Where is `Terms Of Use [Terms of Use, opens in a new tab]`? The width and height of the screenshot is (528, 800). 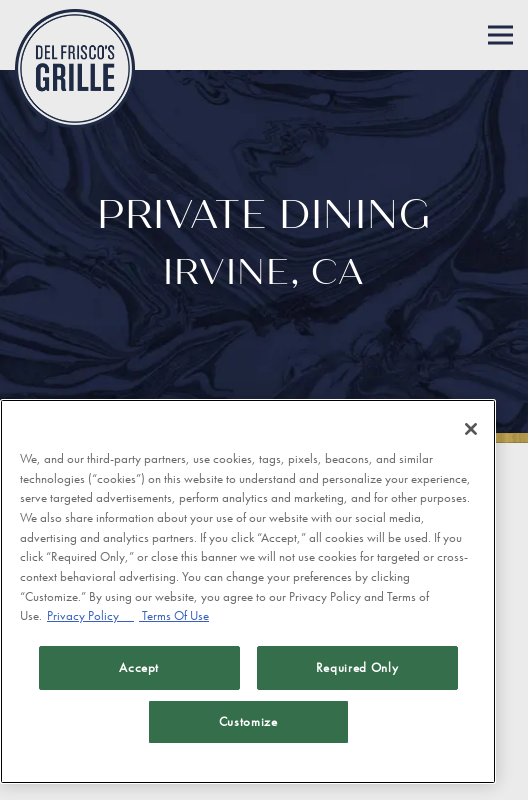 Terms Of Use [Terms of Use, opens in a new tab] is located at coordinates (174, 615).